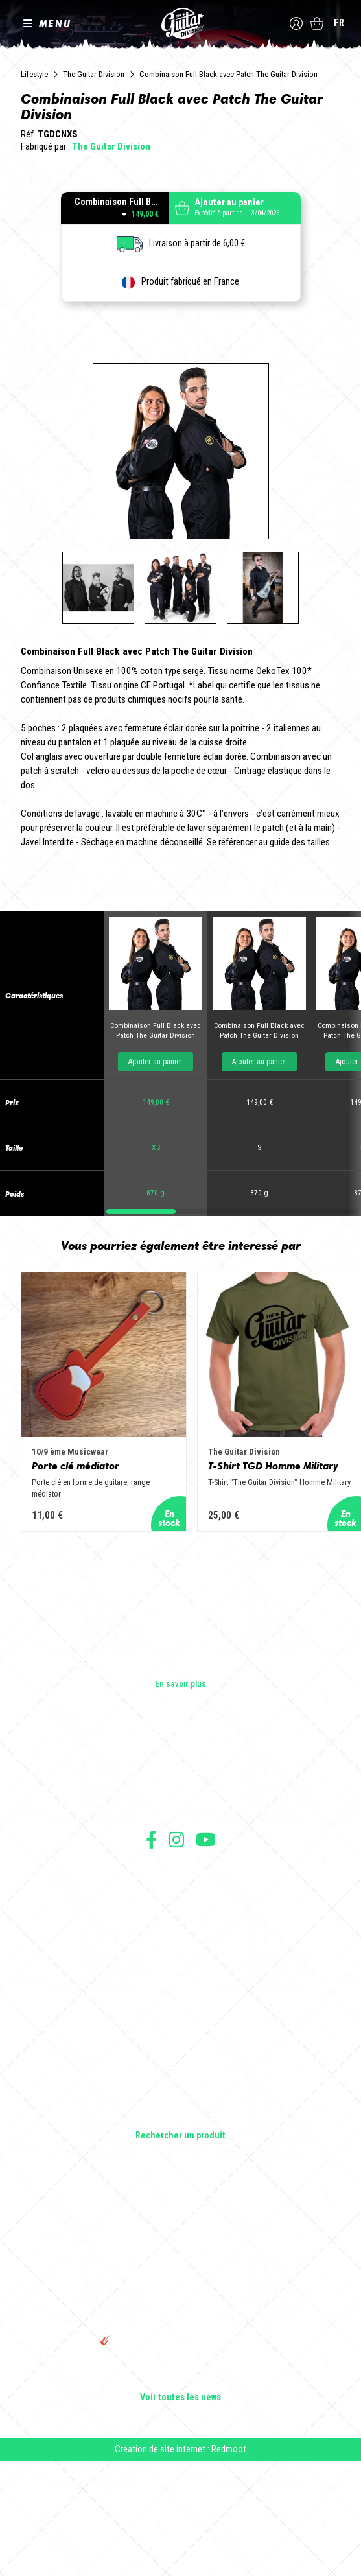  Describe the element at coordinates (34, 74) in the screenshot. I see `Lifestyle` at that location.